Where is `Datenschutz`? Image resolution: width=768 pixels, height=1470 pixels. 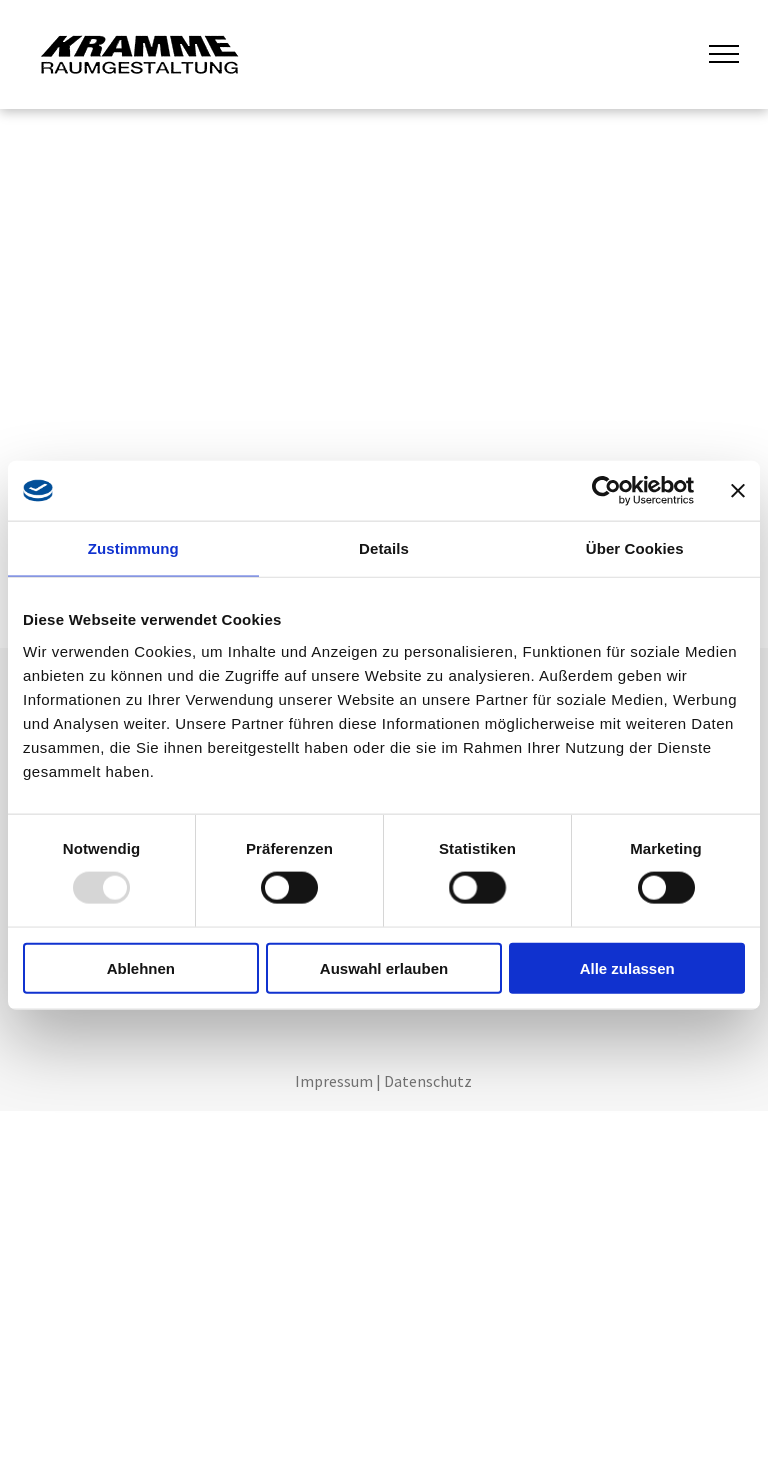
Datenschutz is located at coordinates (428, 1081).